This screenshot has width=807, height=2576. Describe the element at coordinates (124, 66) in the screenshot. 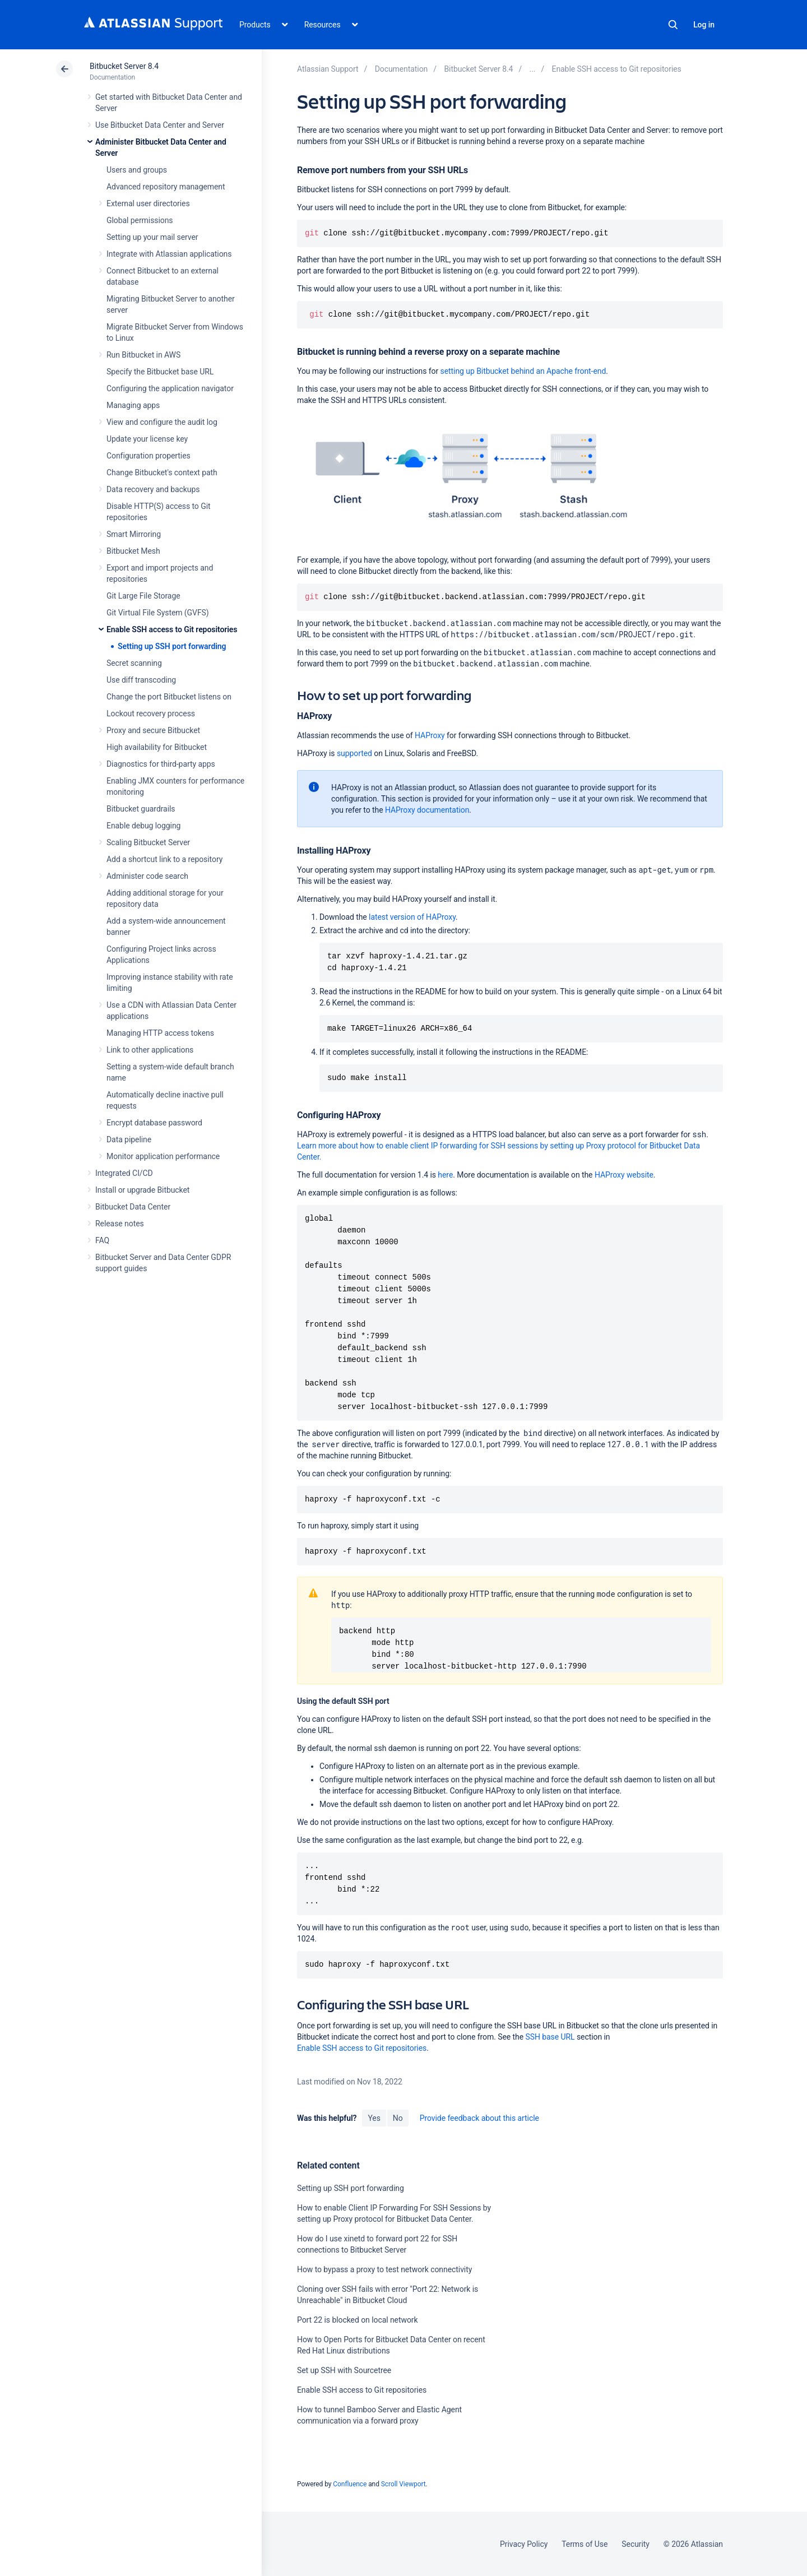

I see `Bitbucket Server 8.4` at that location.